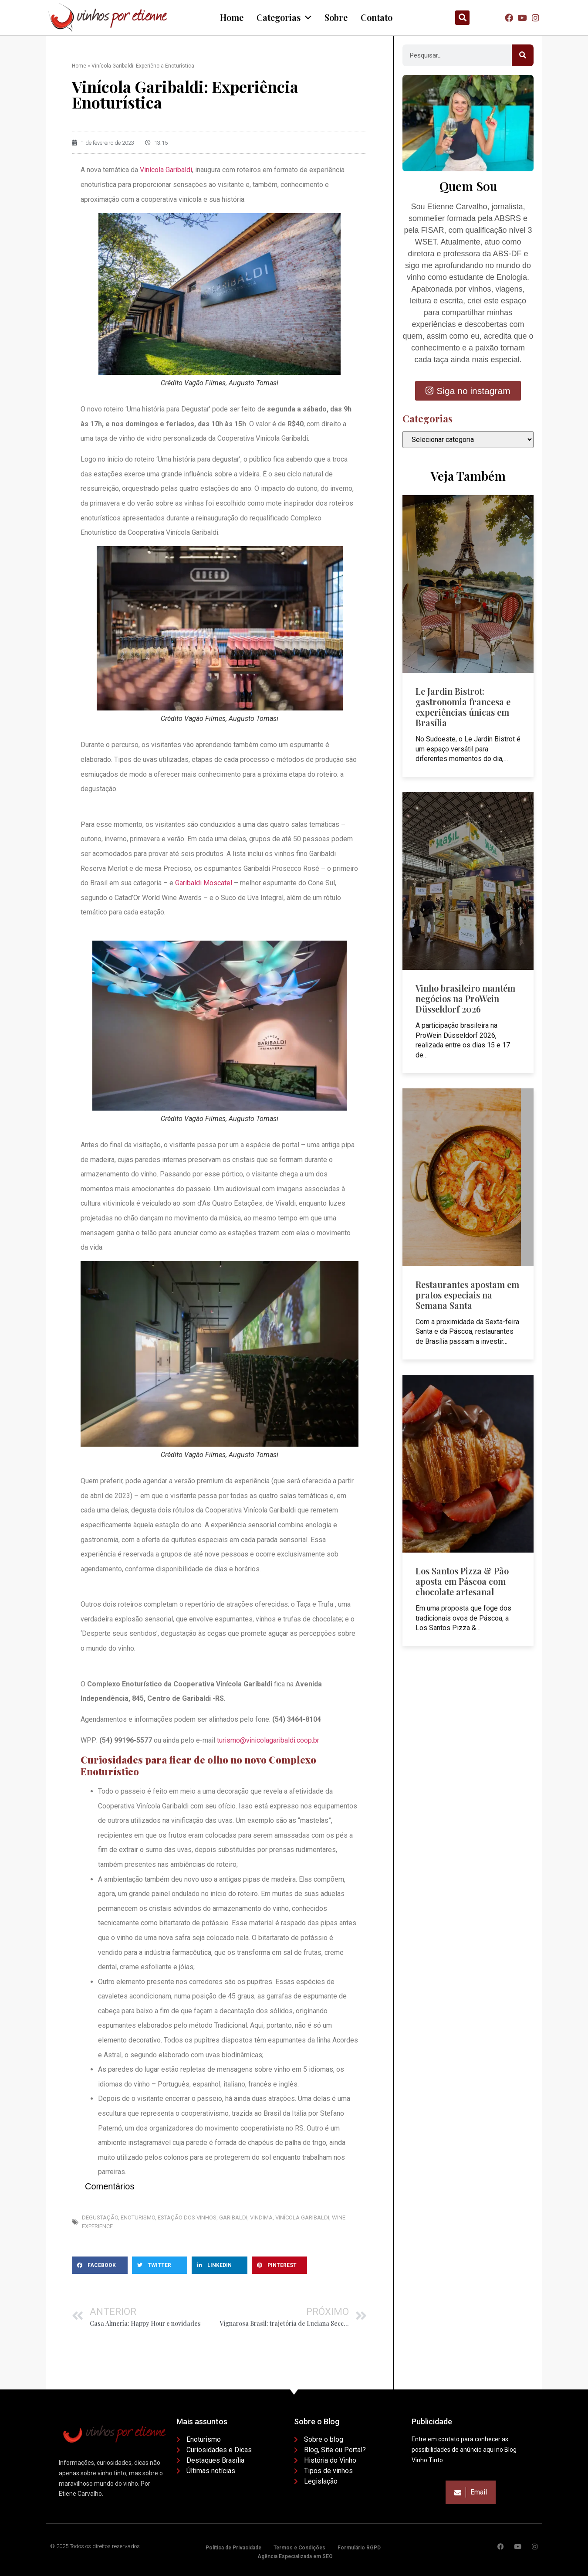 The image size is (588, 2576). Describe the element at coordinates (187, 2217) in the screenshot. I see `Estação dos Vinhos` at that location.